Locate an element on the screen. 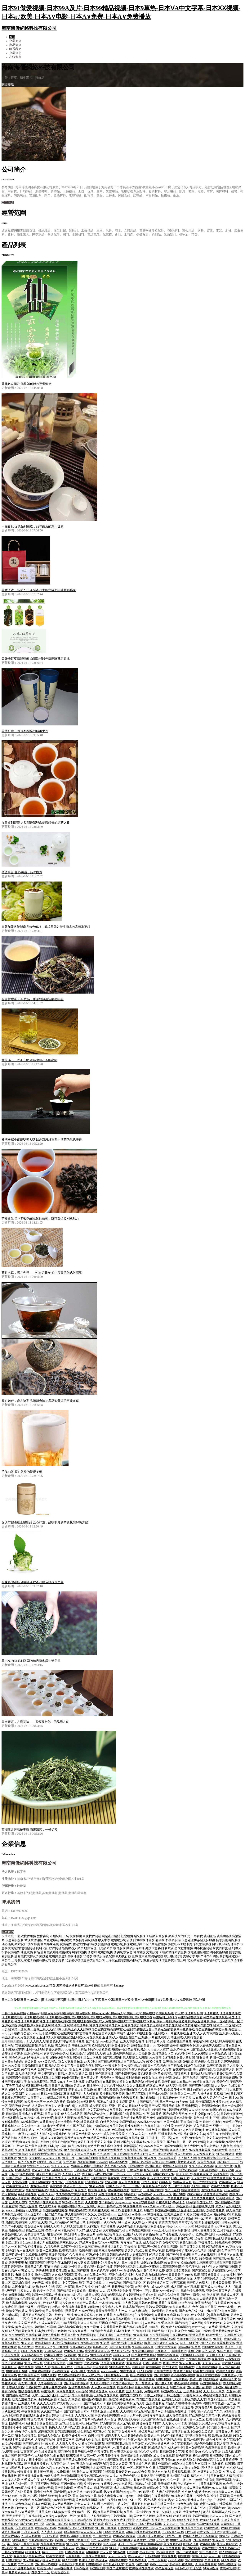  传媒AV影视 is located at coordinates (228, 2568).